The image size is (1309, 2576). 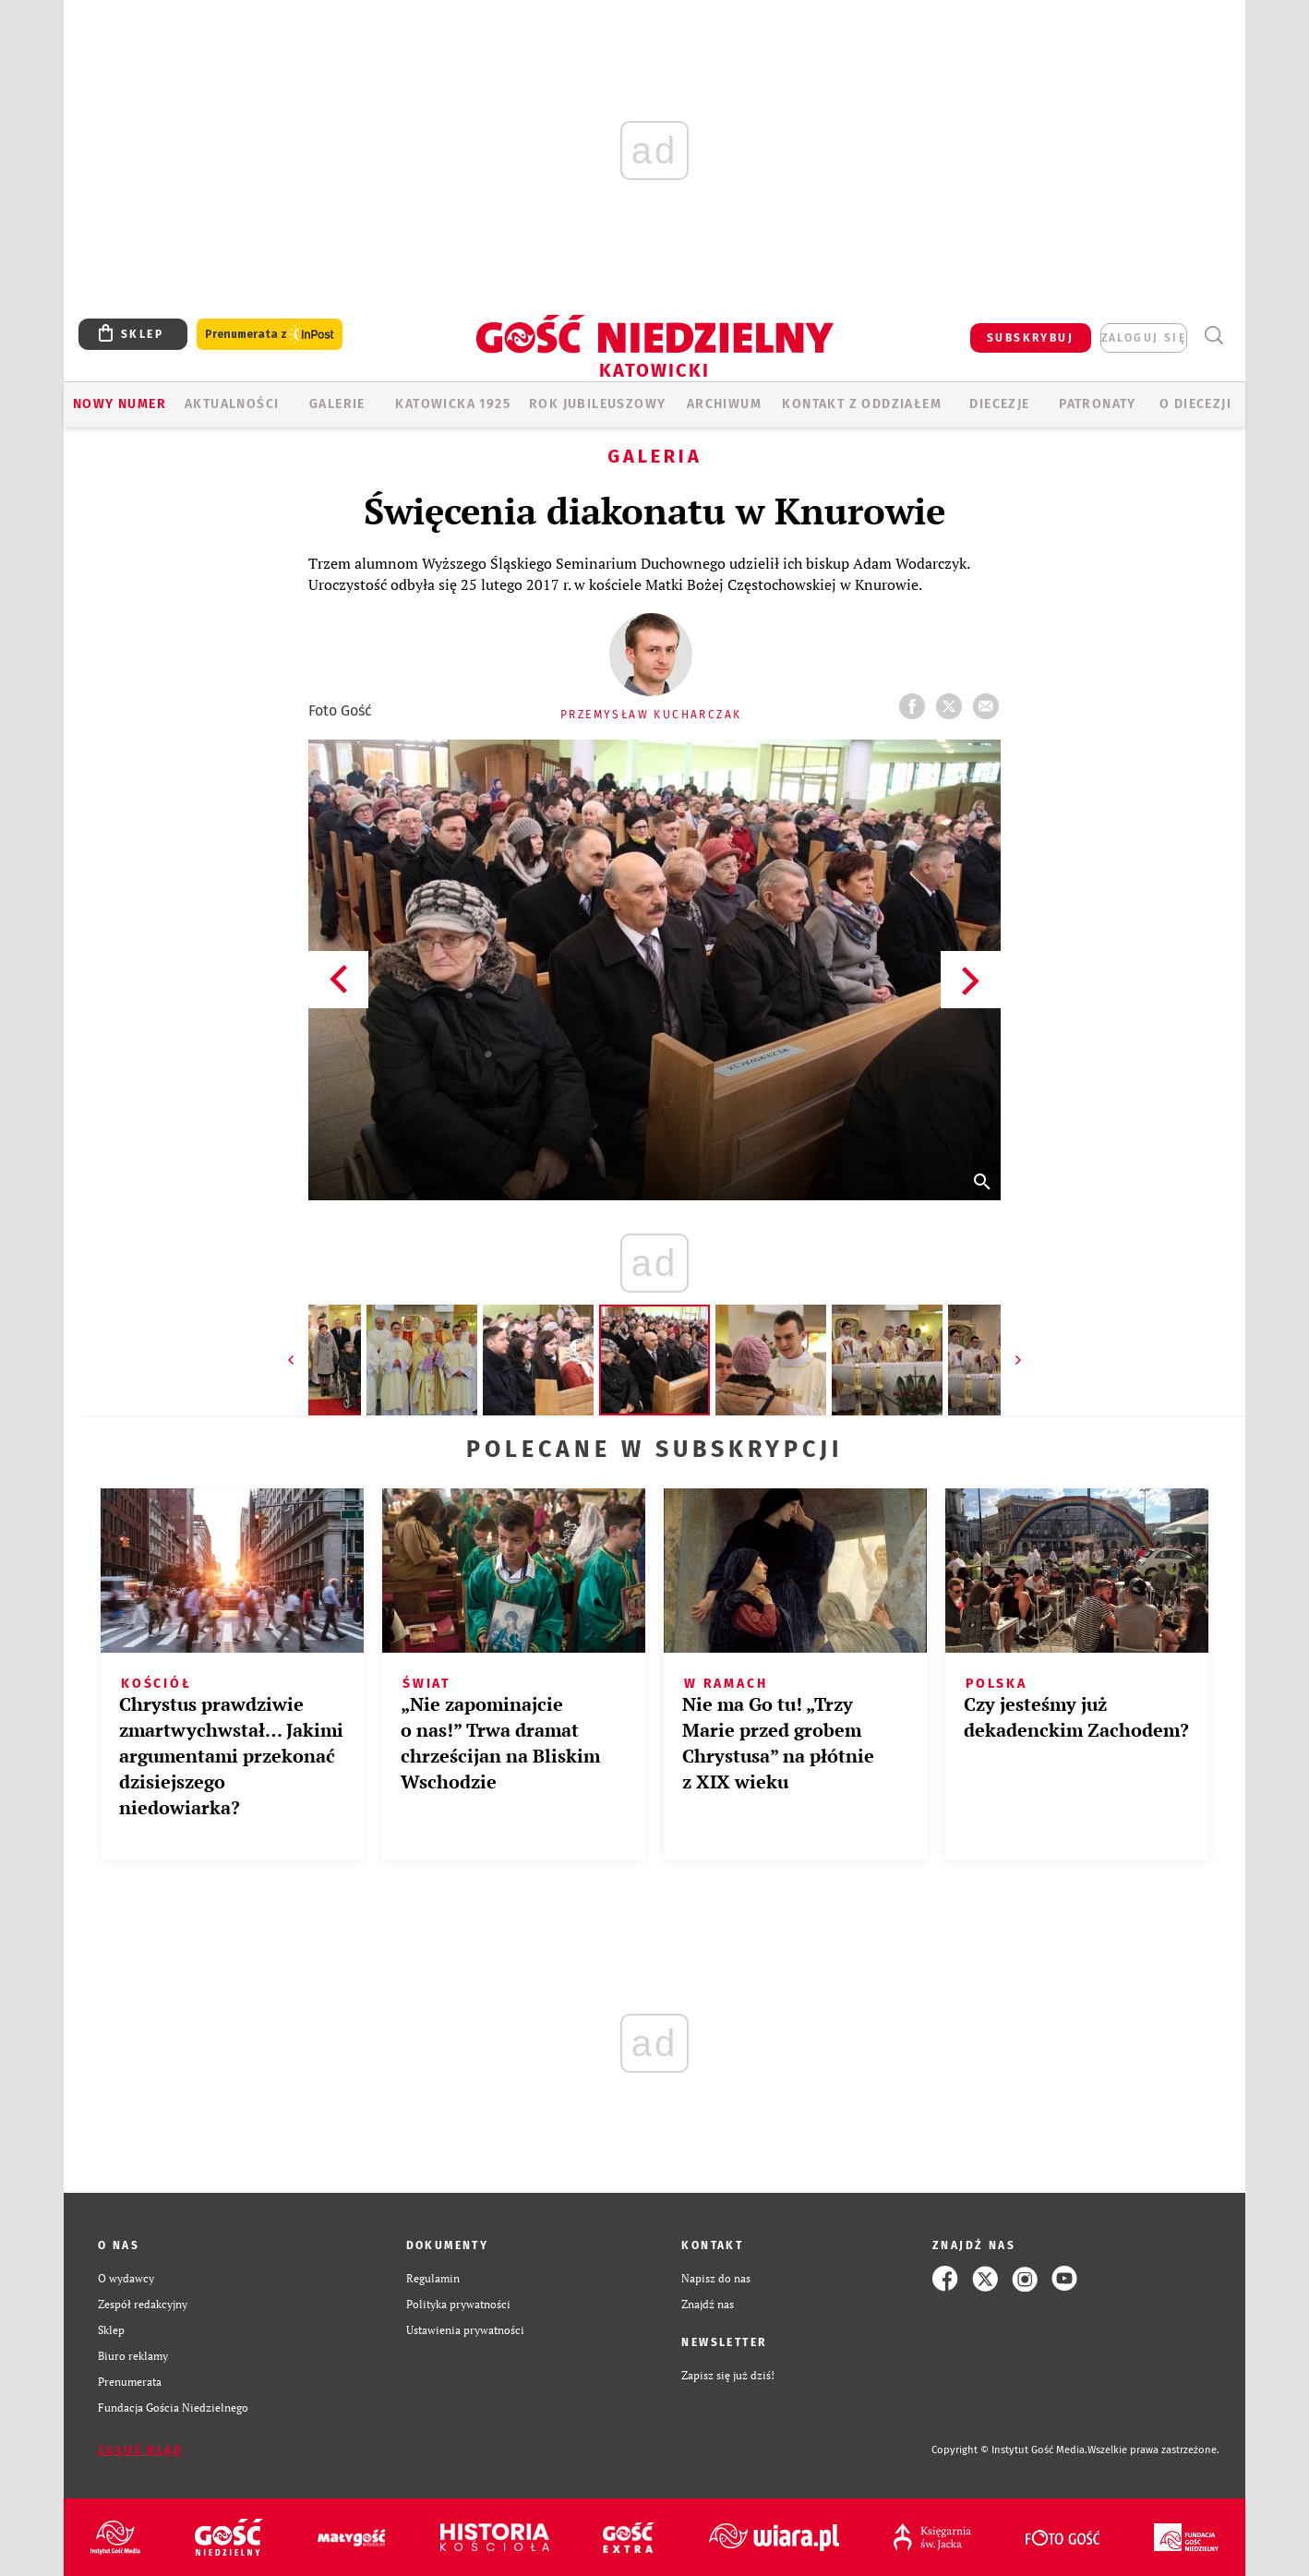 I want to click on zaloguj się, so click(x=1143, y=337).